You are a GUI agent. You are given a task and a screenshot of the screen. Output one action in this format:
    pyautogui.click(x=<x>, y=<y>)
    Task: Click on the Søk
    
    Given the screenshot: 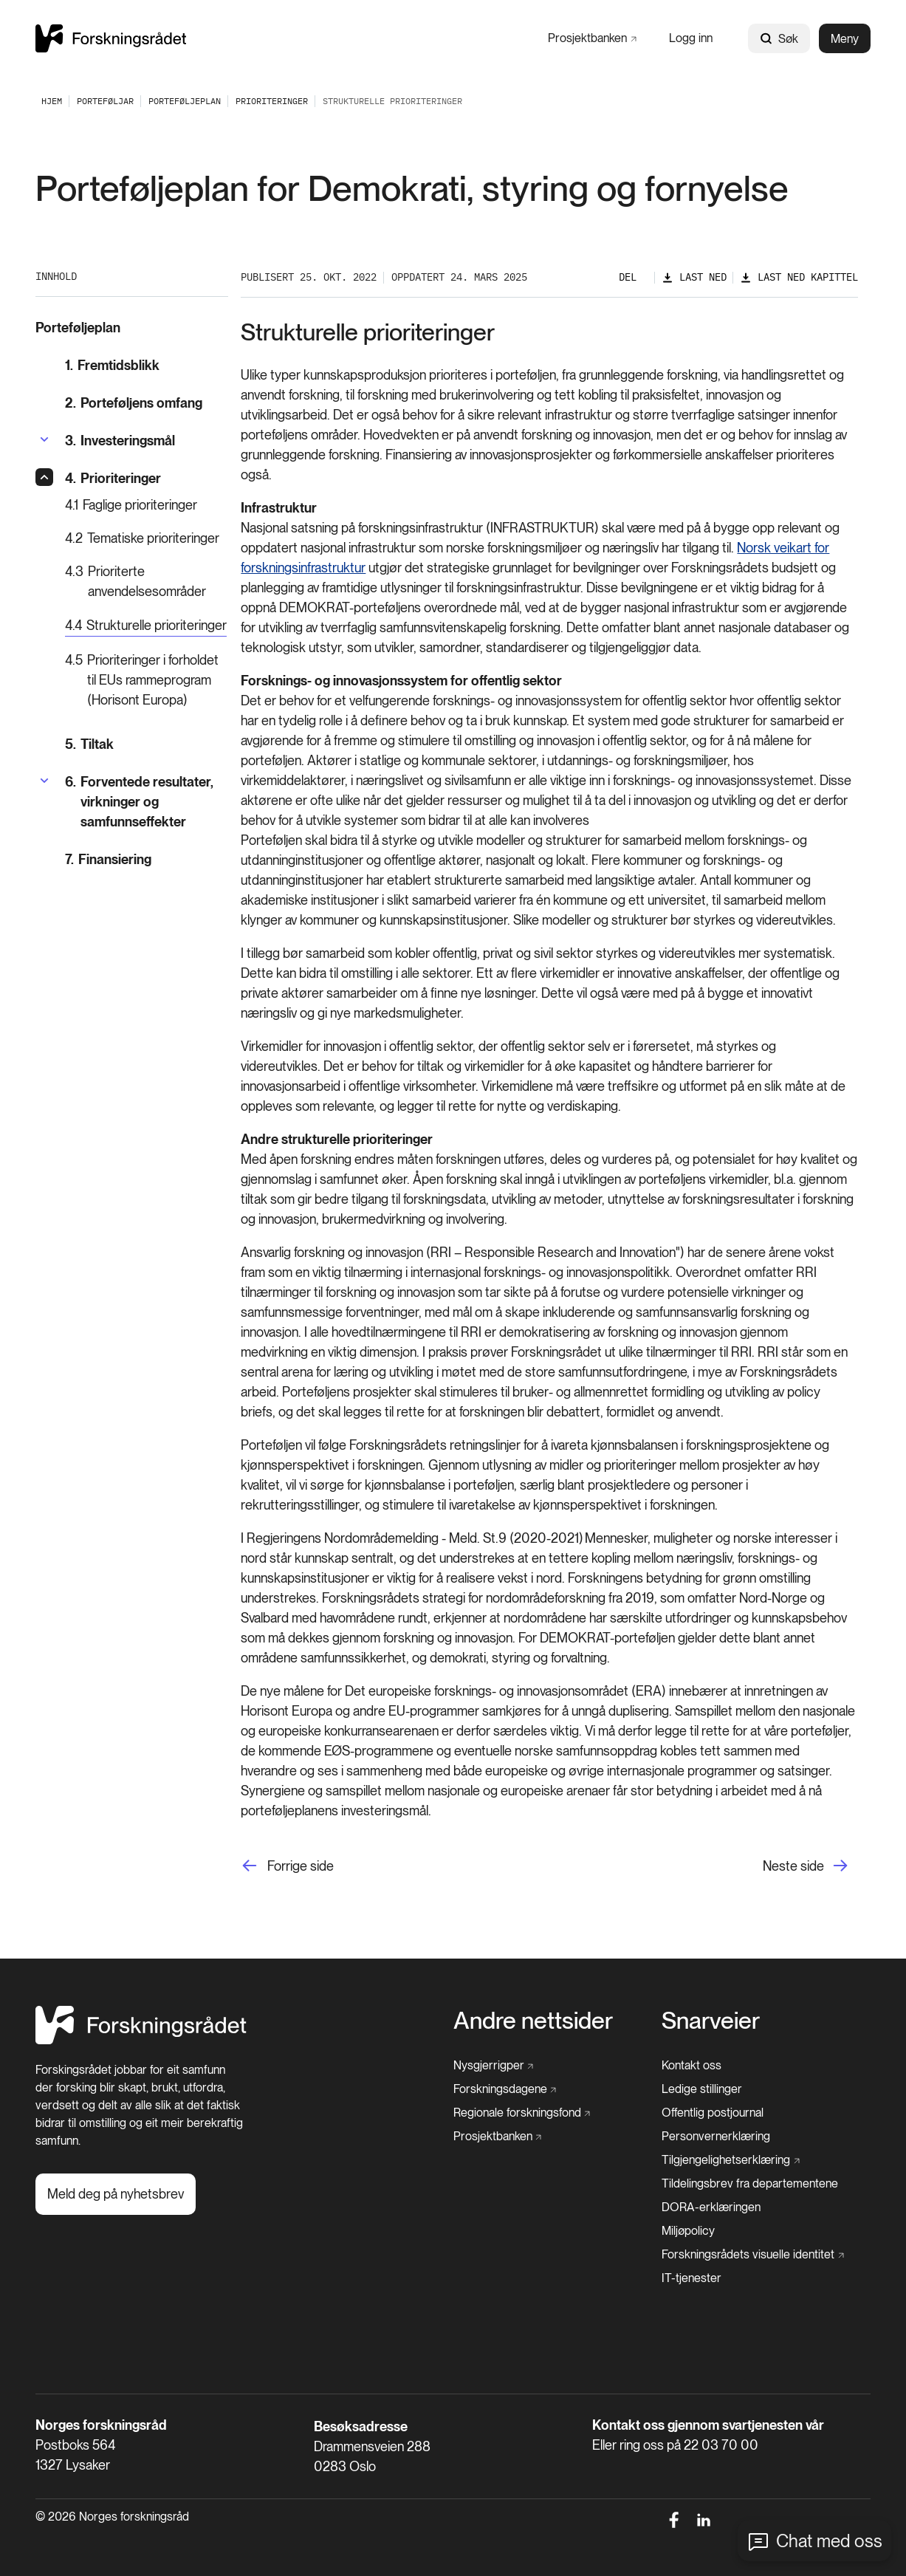 What is the action you would take?
    pyautogui.click(x=779, y=39)
    